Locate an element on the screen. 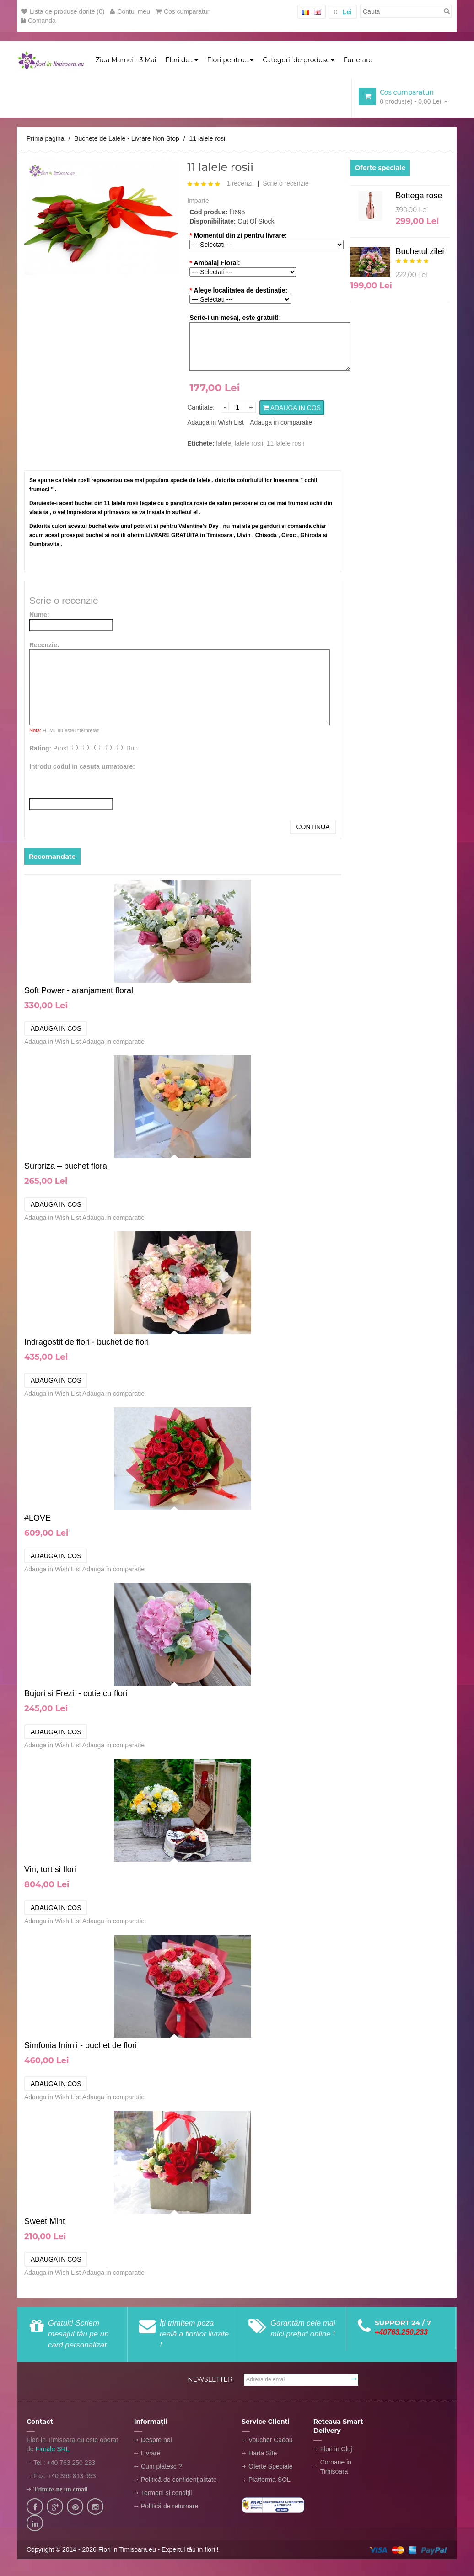 The image size is (474, 2576). Adauga in Wish List is located at coordinates (215, 422).